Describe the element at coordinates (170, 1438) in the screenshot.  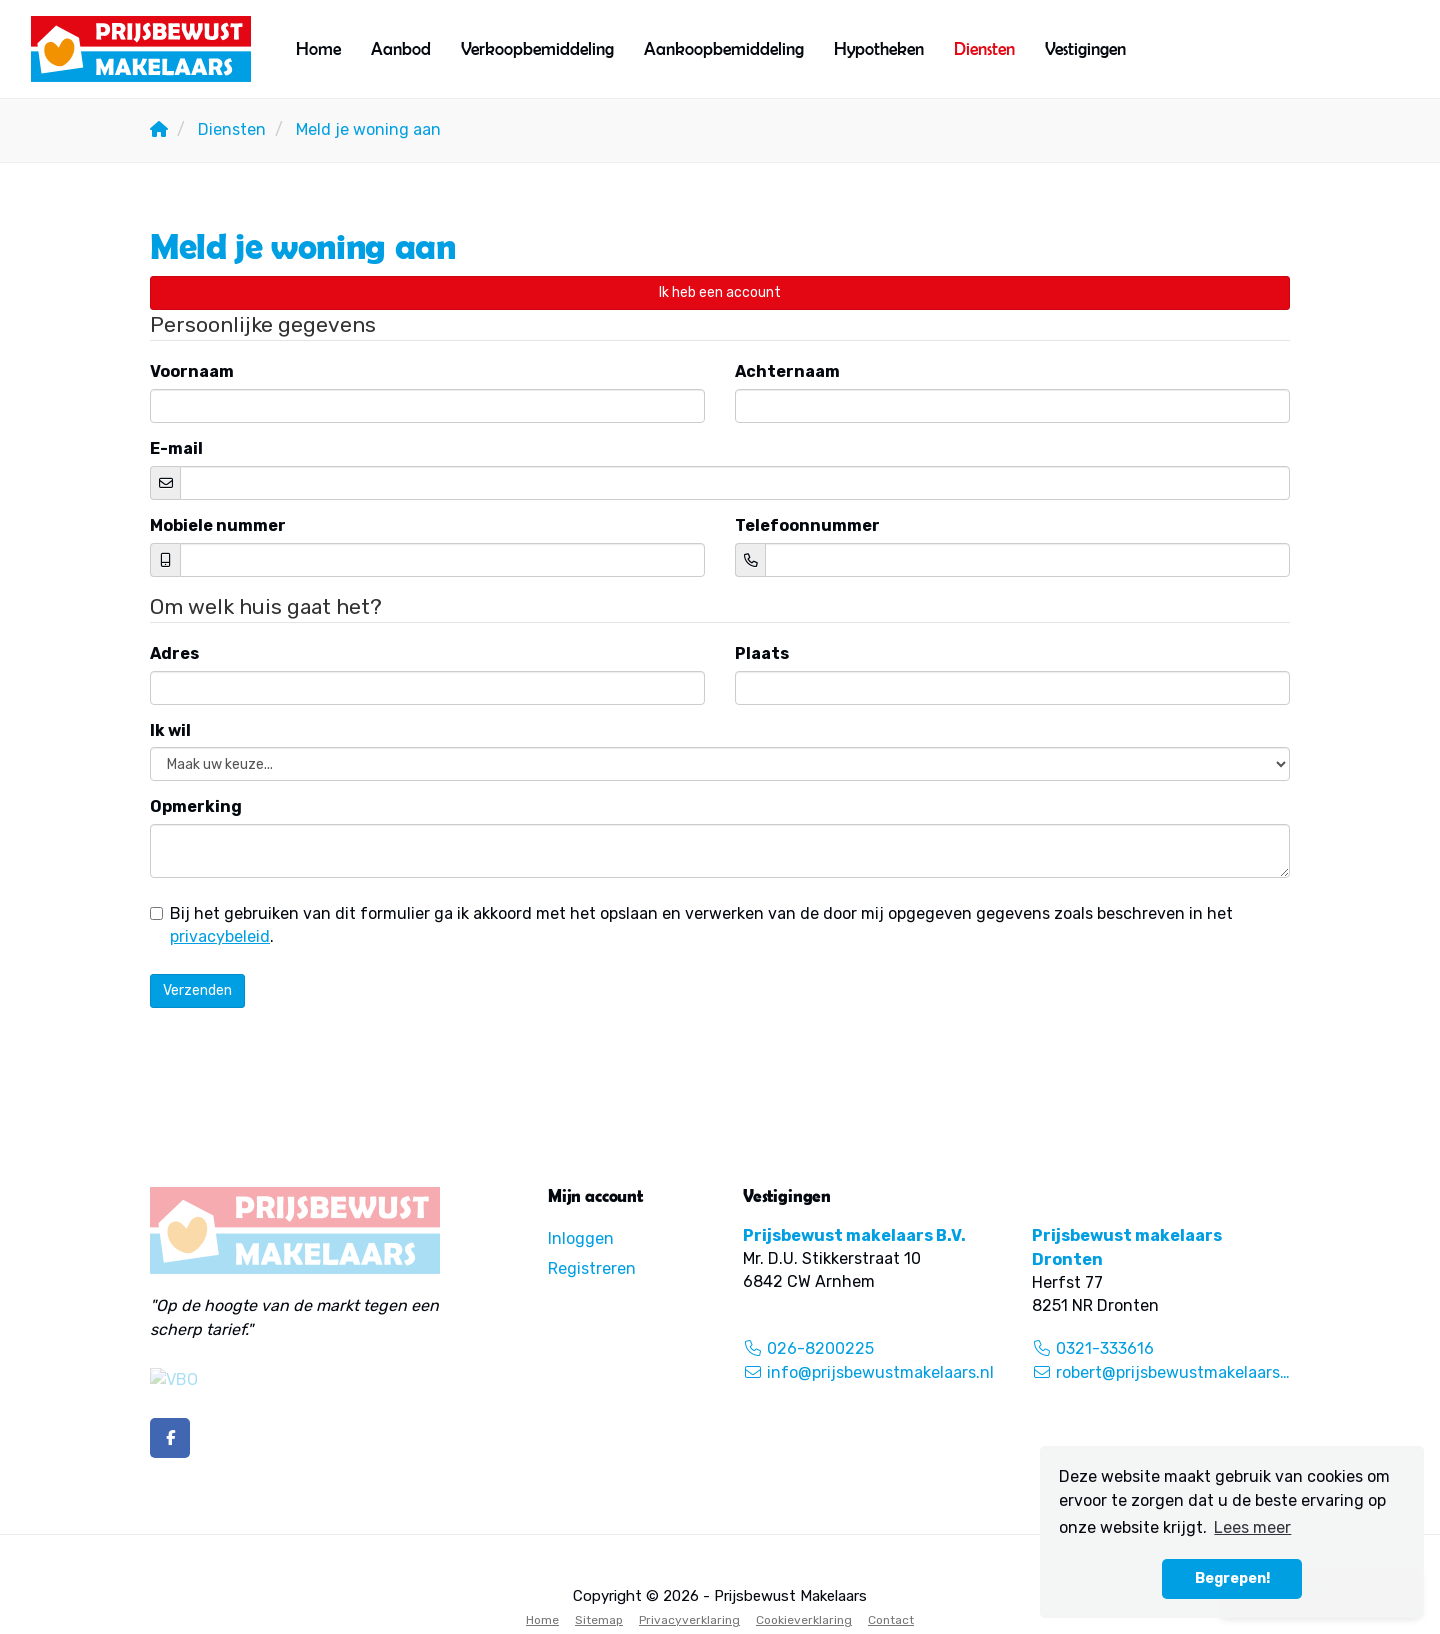
I see `[Vind ons leuk op Facebook]` at that location.